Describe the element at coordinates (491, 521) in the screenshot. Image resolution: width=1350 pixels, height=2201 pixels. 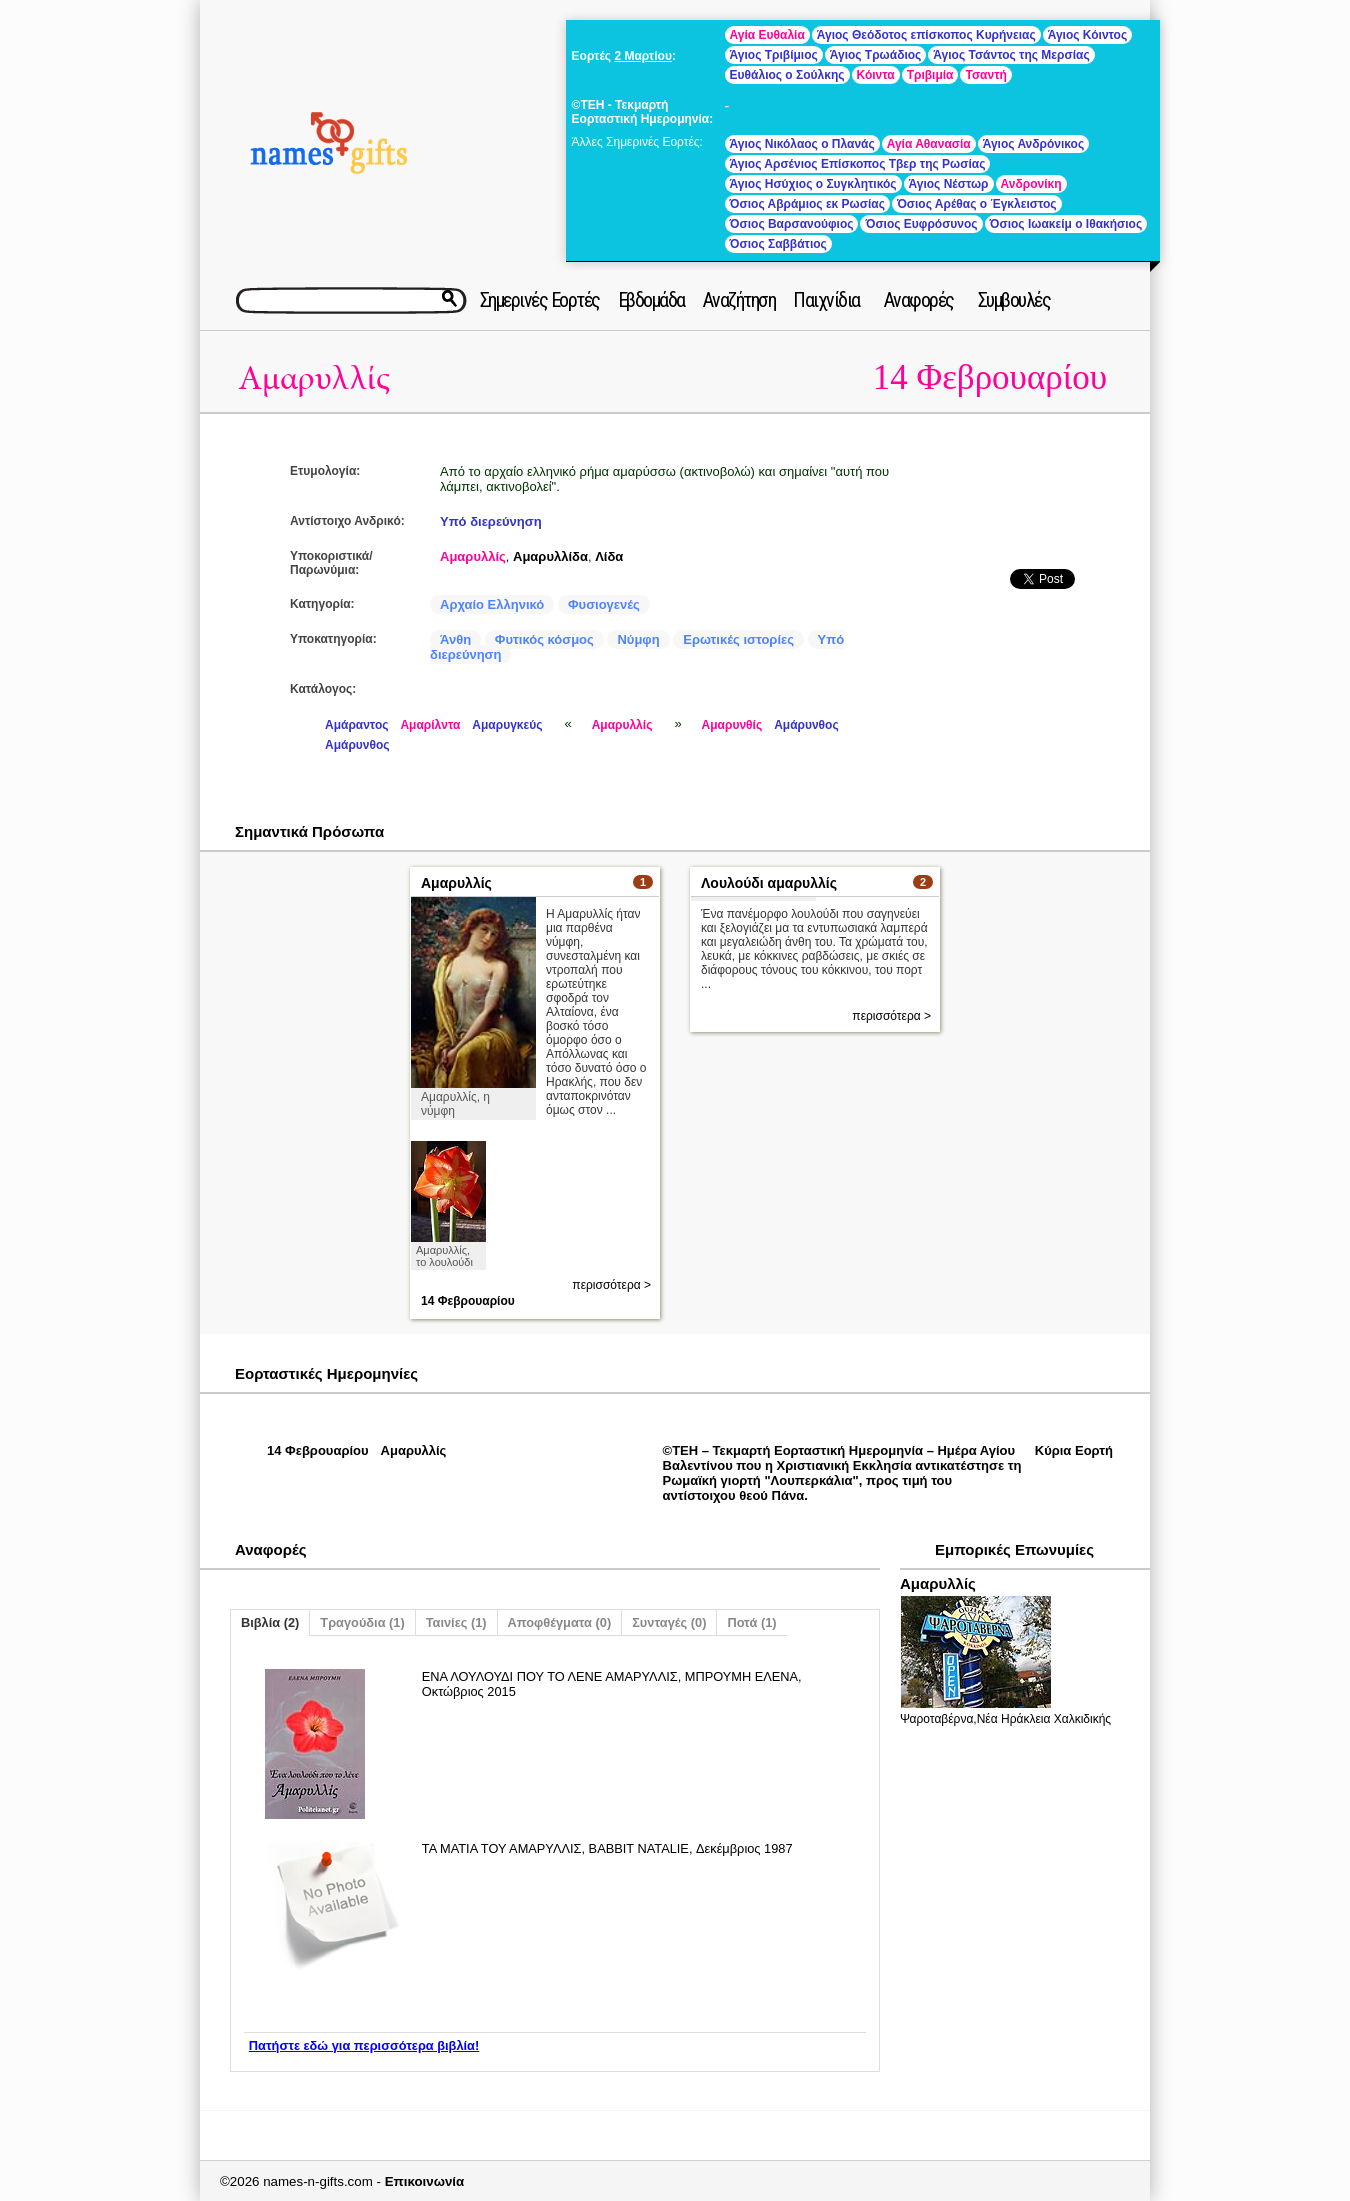
I see `Υπό διερεύνηση` at that location.